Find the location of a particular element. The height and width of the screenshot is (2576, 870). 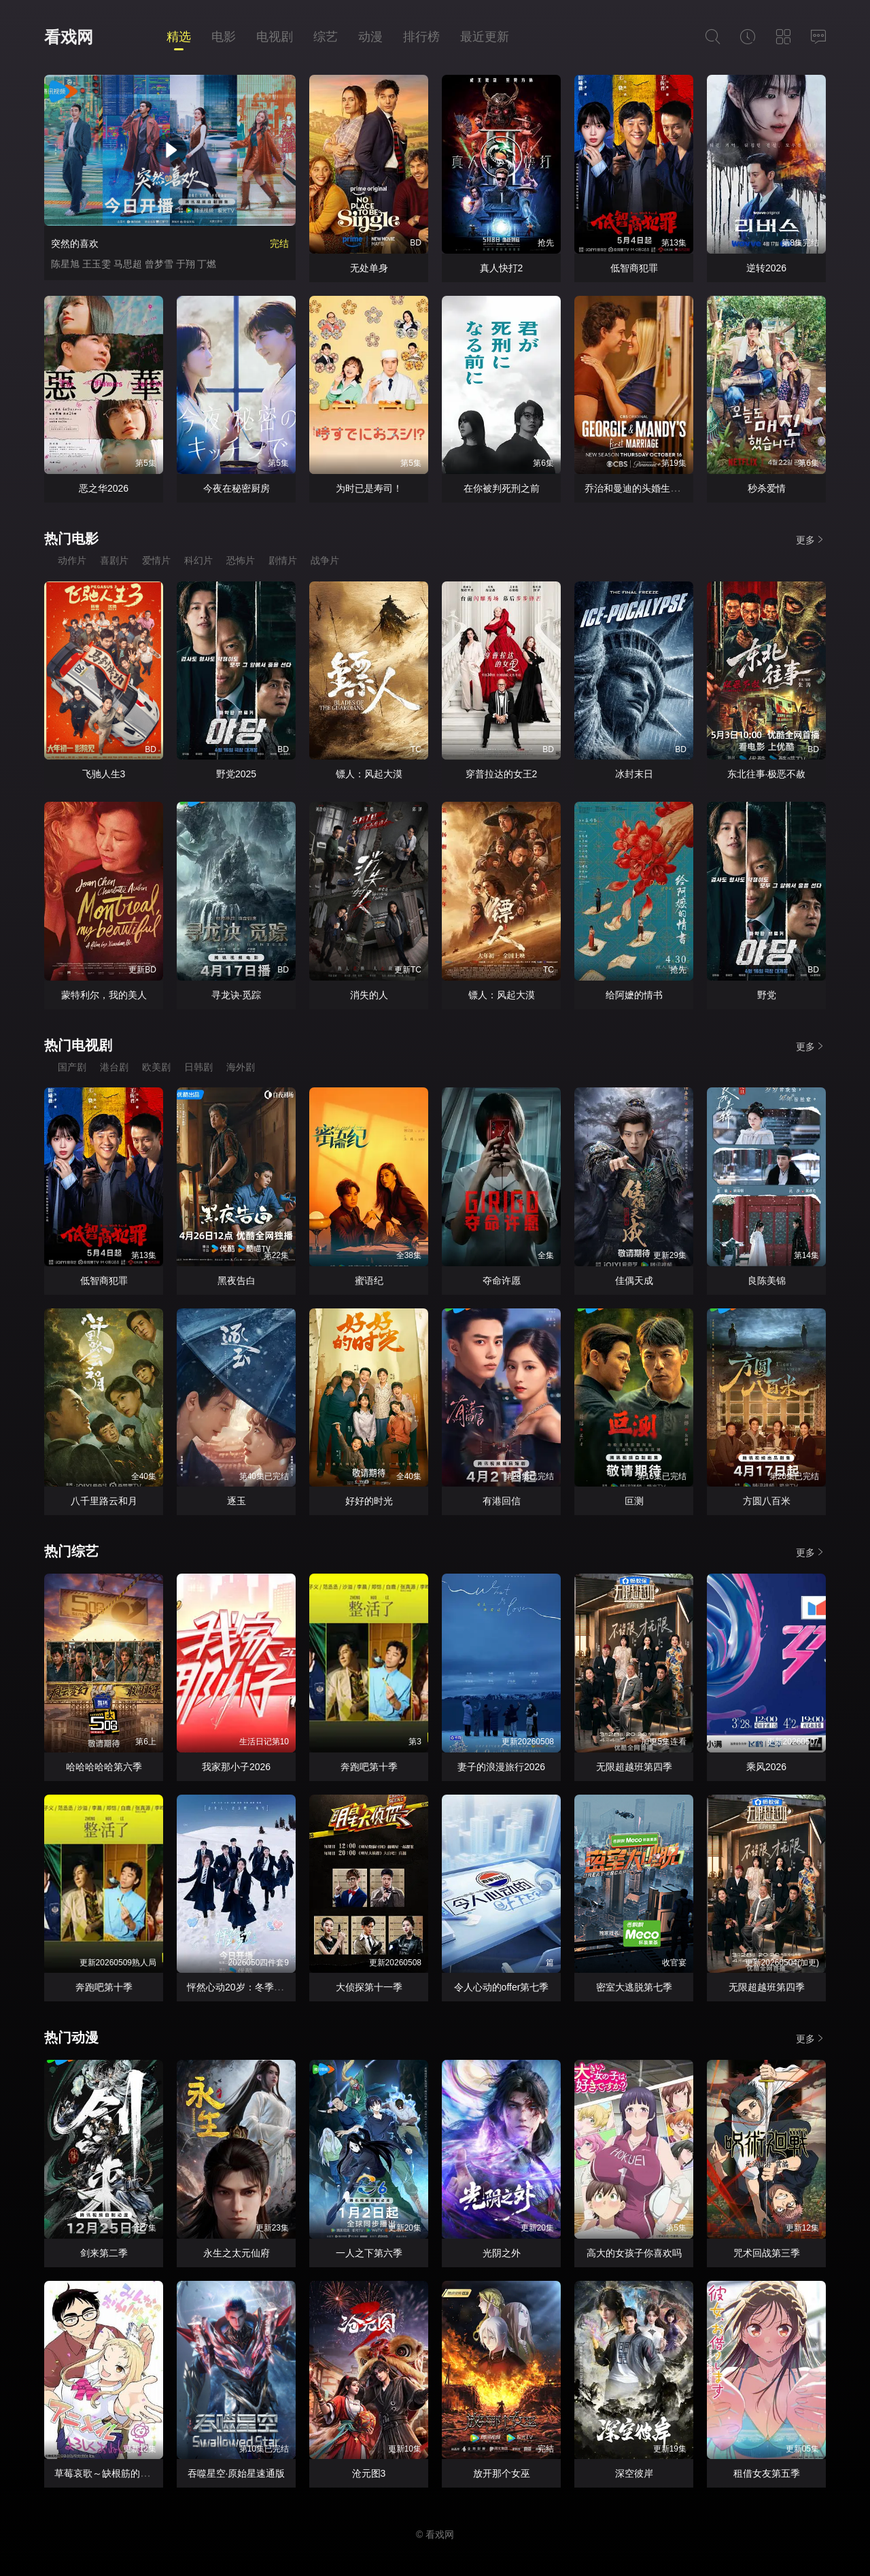

我家那小子2026 is located at coordinates (236, 1766).